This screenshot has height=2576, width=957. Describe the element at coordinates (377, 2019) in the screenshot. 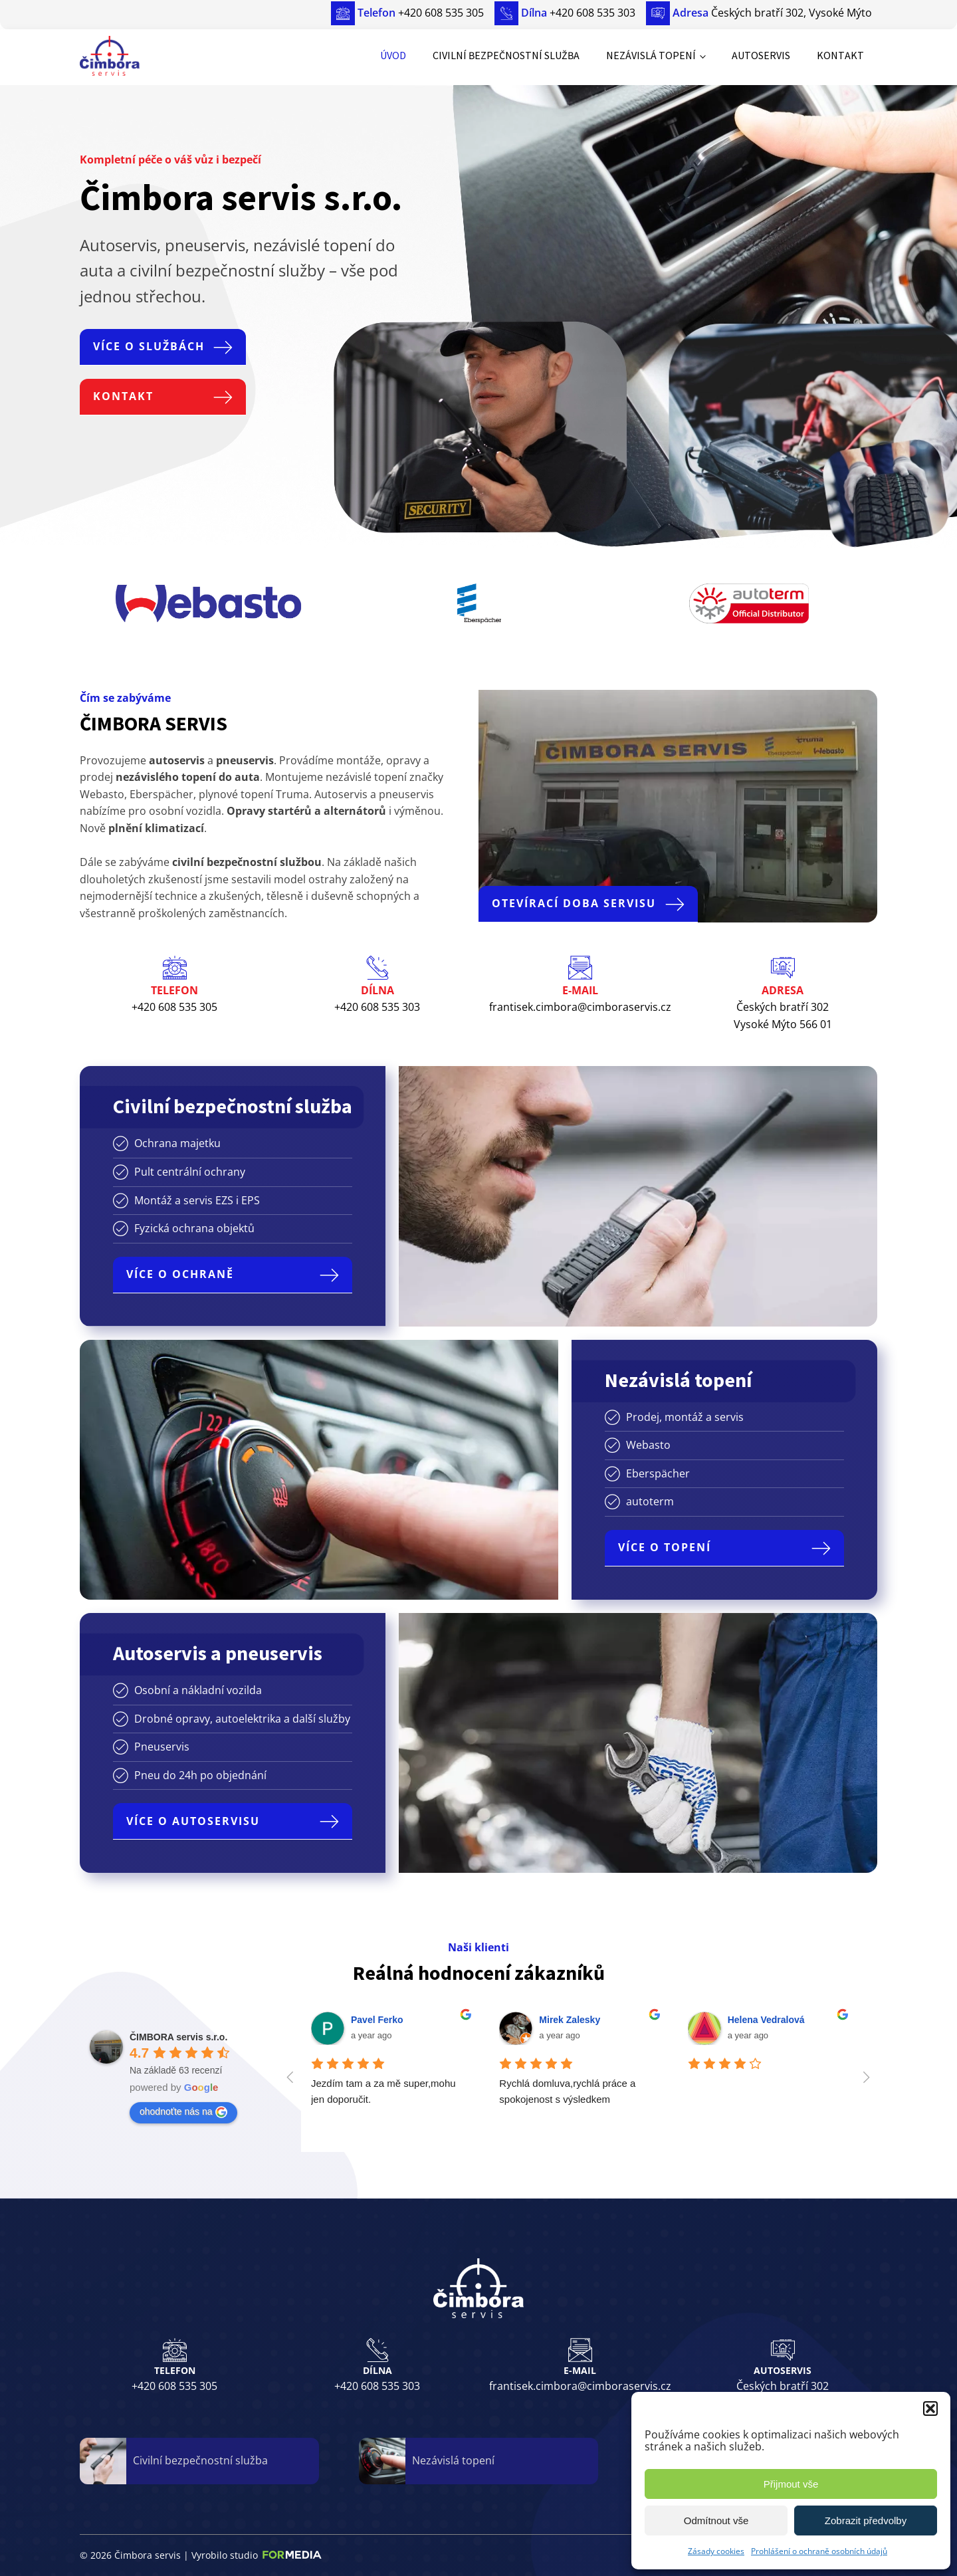

I see `Pavel Ferko [Google user profile]` at that location.